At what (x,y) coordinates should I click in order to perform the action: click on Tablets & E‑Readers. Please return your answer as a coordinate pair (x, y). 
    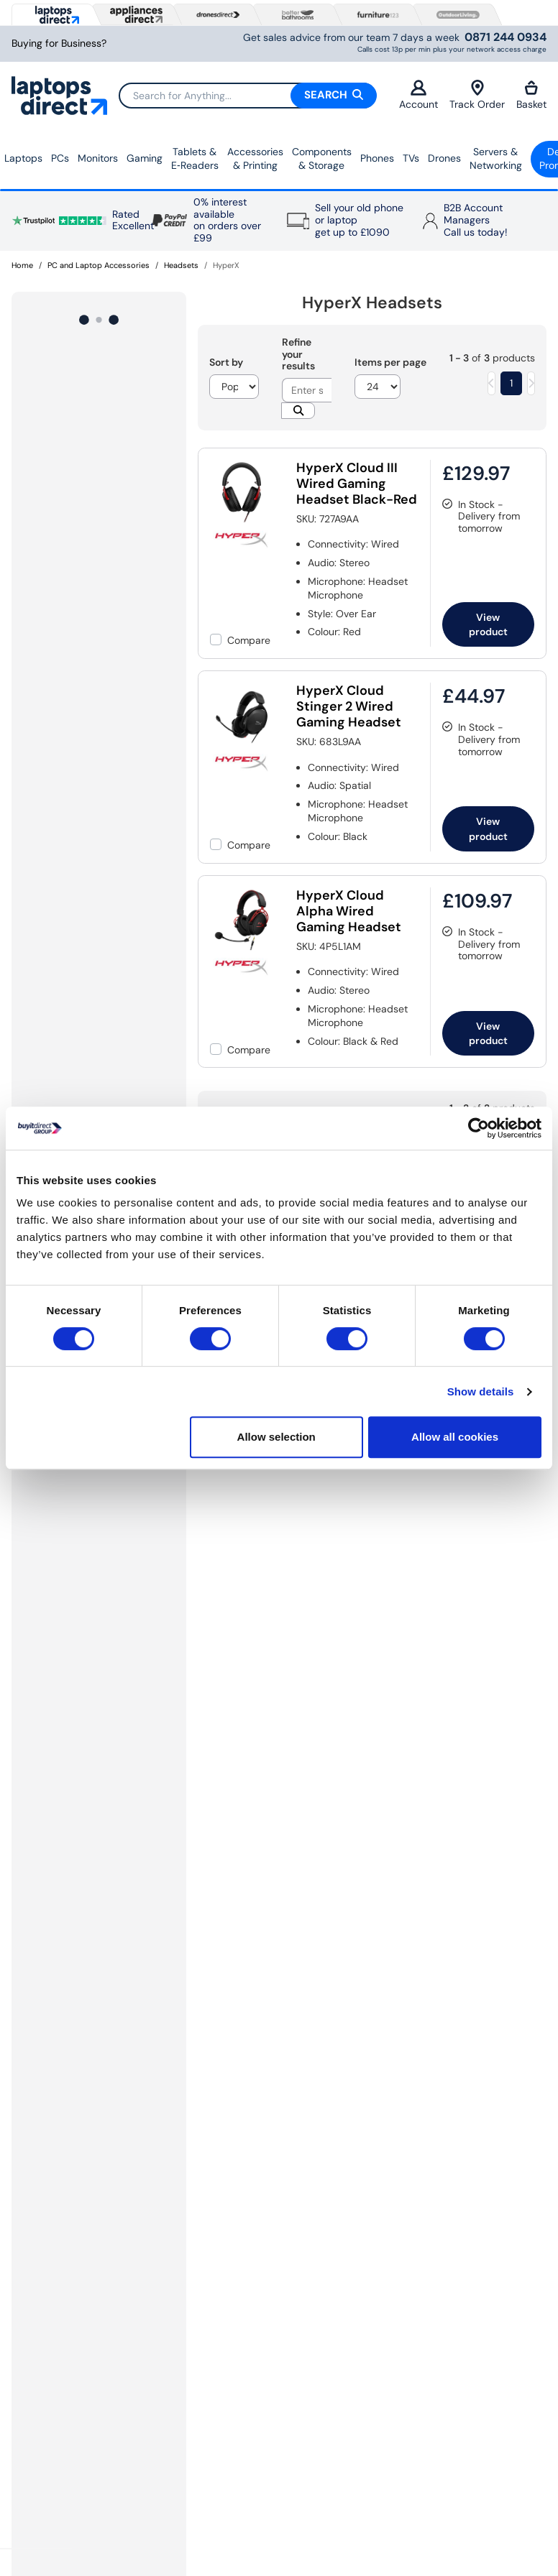
    Looking at the image, I should click on (195, 158).